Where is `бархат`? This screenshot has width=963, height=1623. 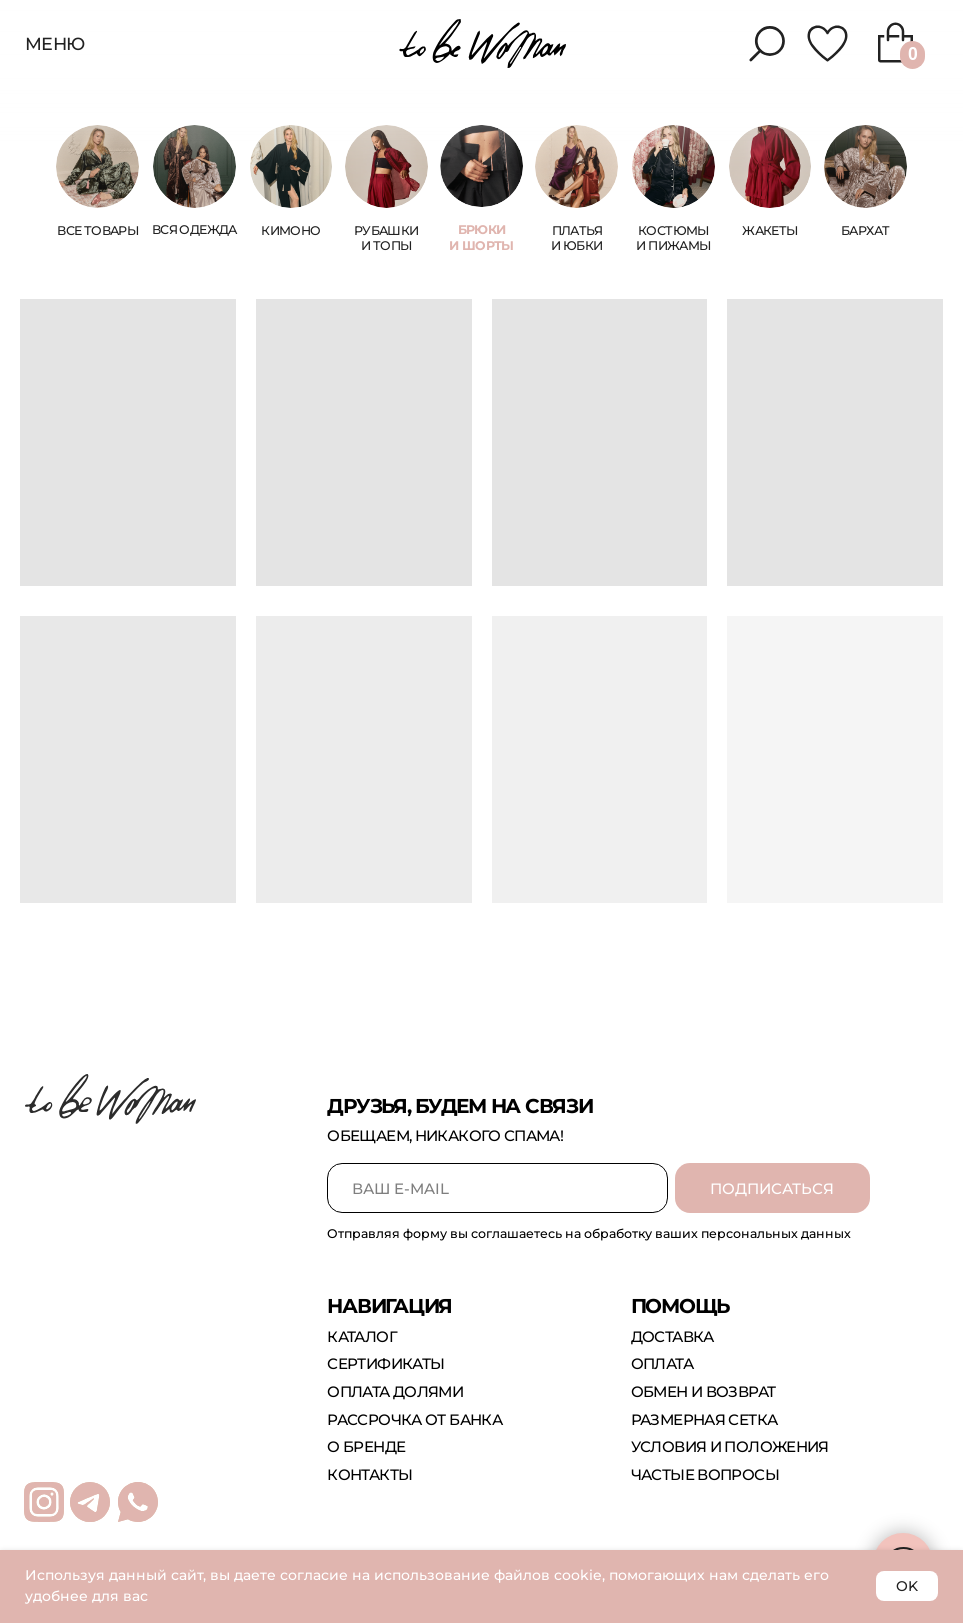 бархат is located at coordinates (865, 230).